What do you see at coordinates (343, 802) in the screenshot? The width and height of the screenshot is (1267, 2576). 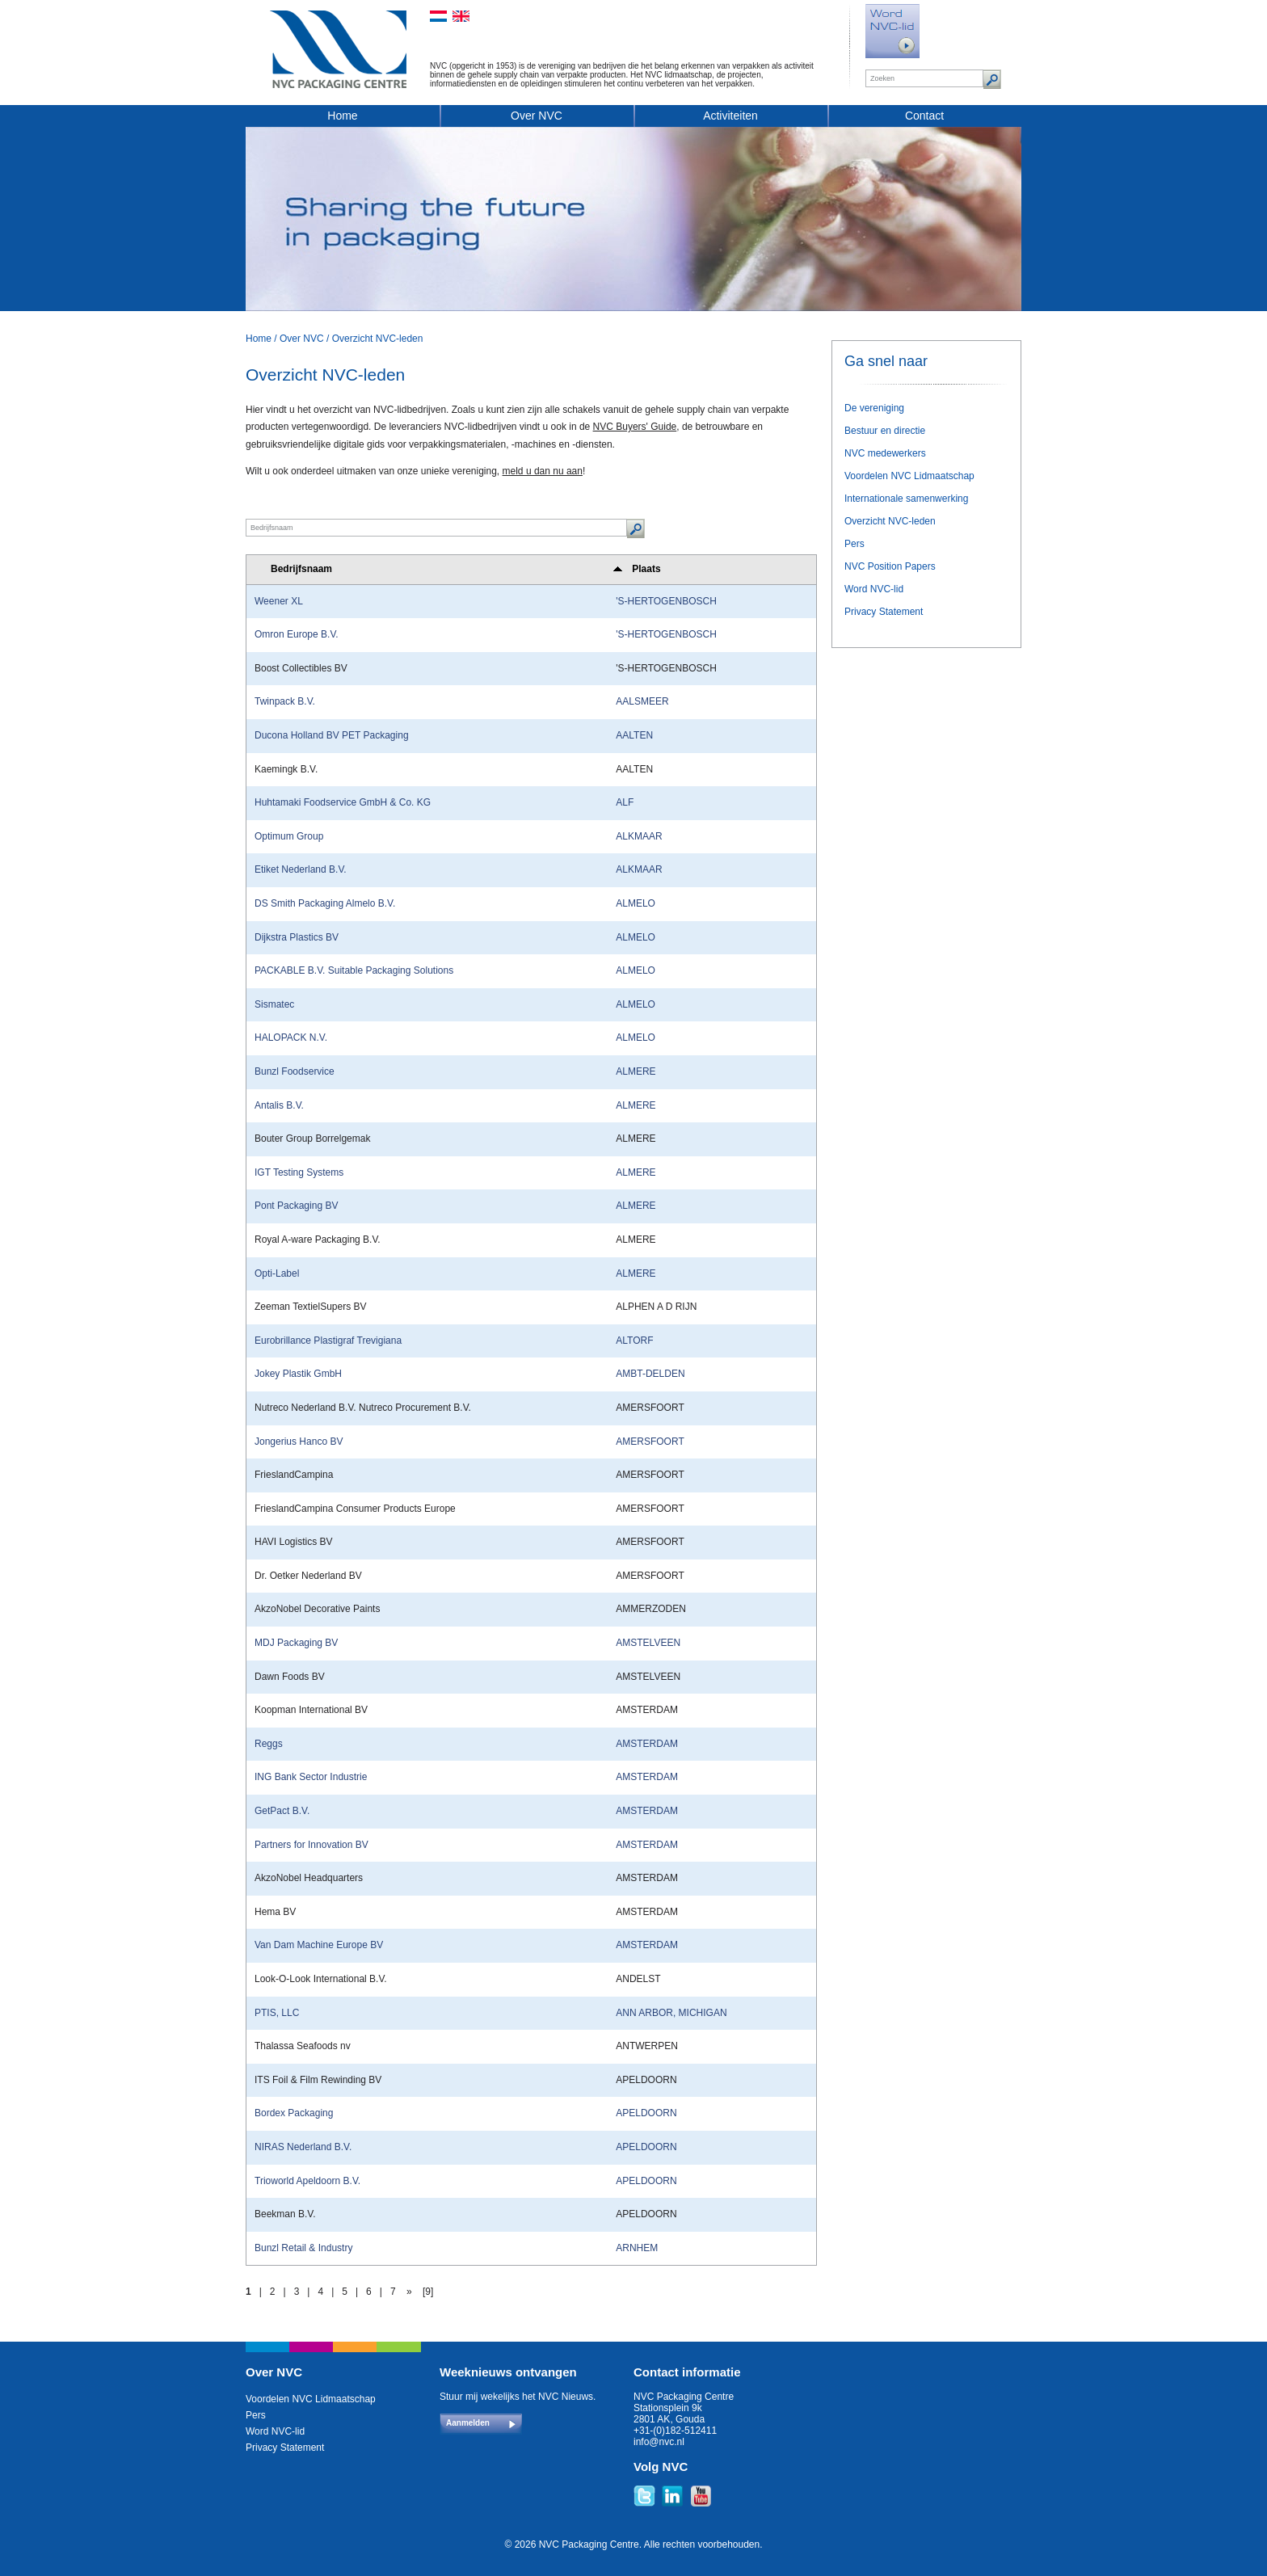 I see `Huhtamaki Foodservice GmbH & Co. KG` at bounding box center [343, 802].